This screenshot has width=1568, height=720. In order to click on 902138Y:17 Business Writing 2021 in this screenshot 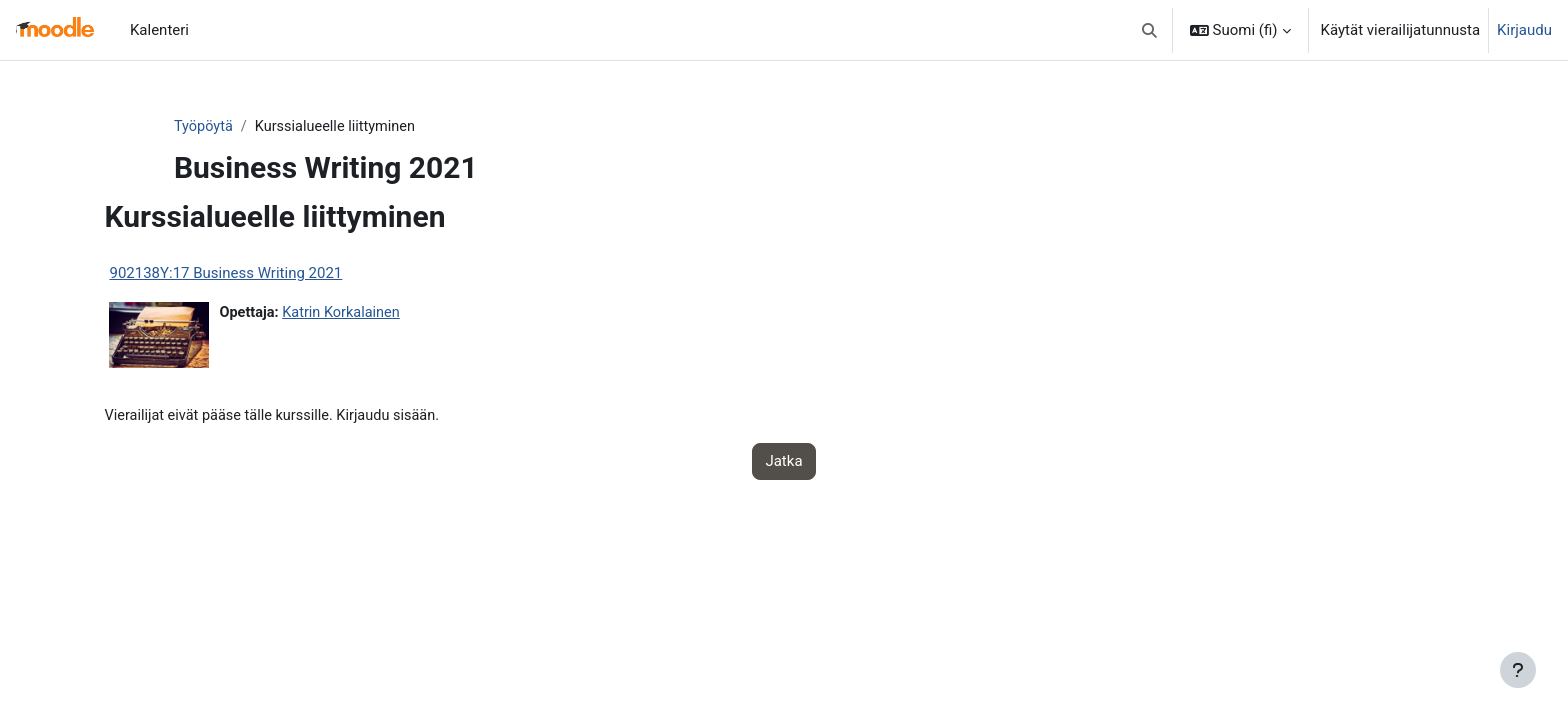, I will do `click(266, 274)`.